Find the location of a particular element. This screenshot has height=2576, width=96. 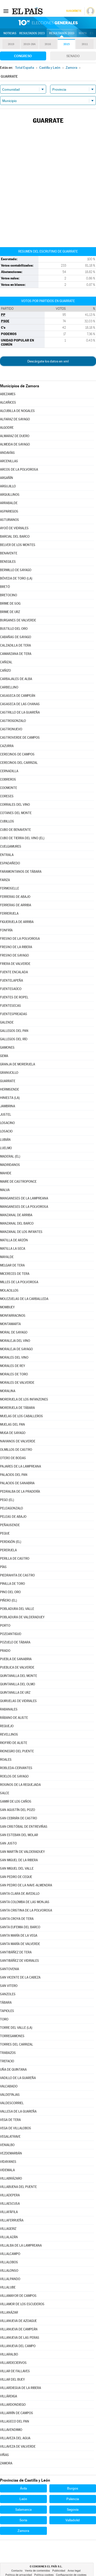

CERNADILLA is located at coordinates (9, 771).